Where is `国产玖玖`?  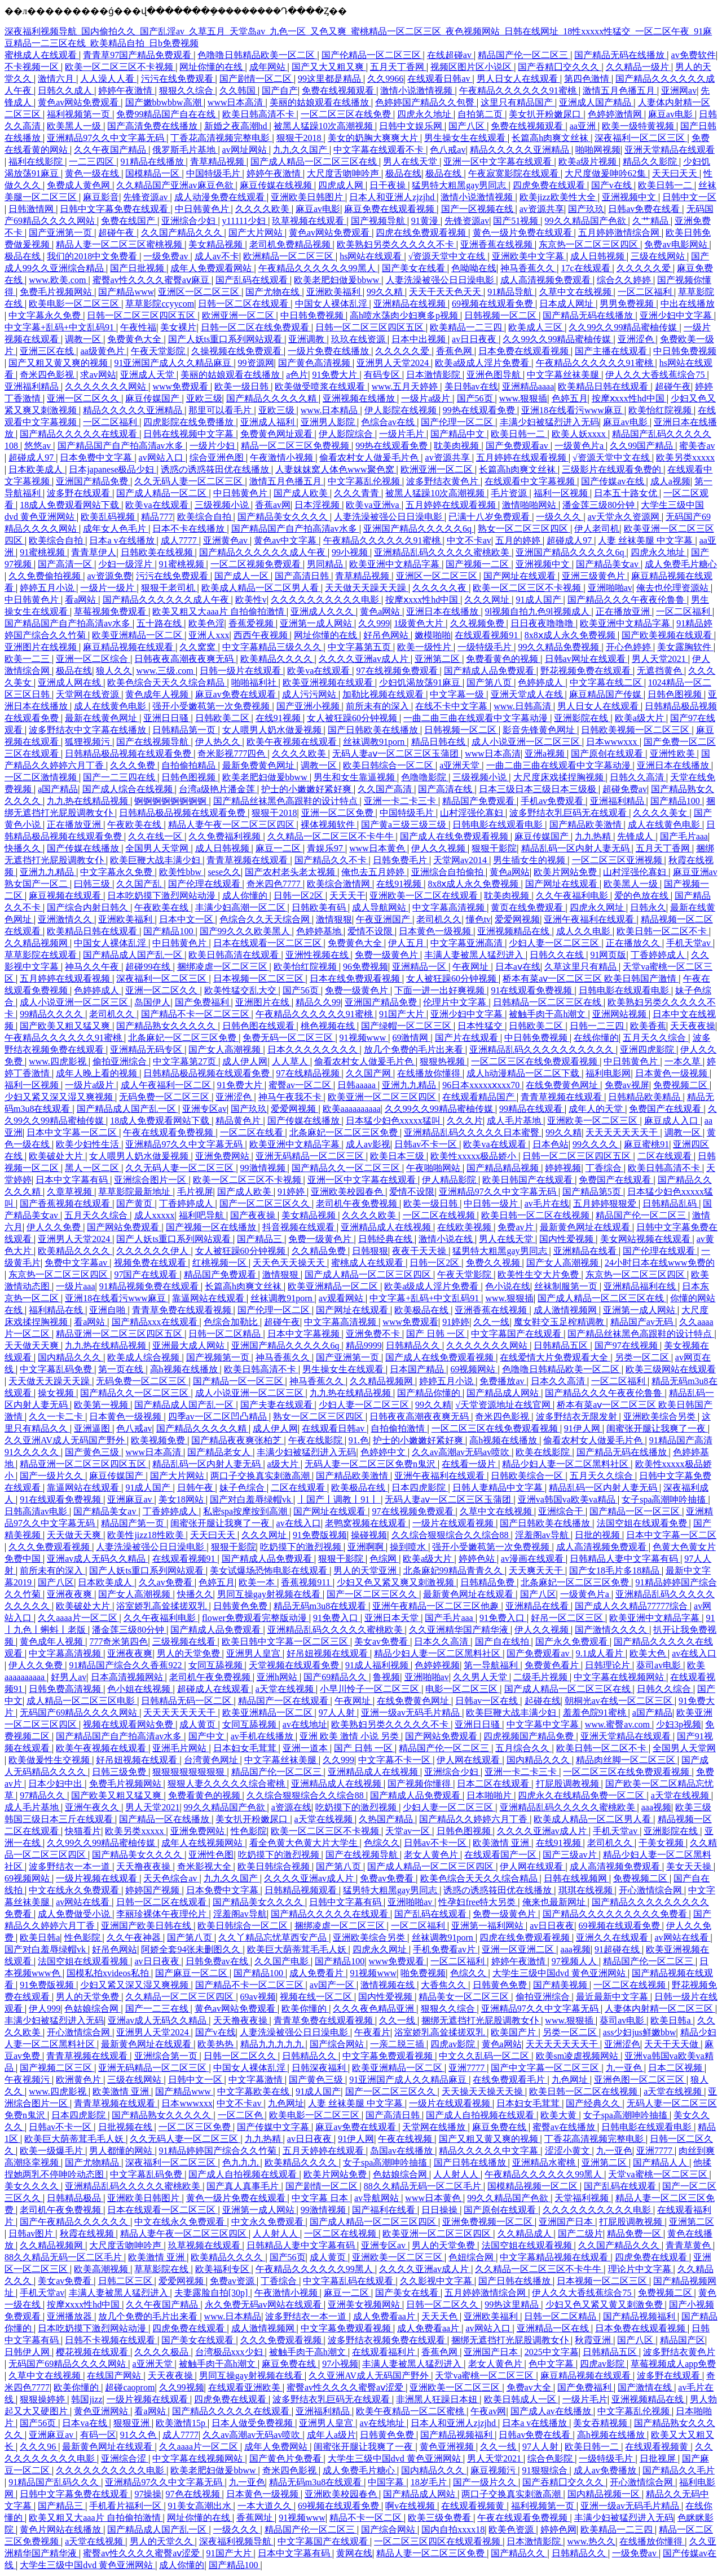 国产玖玖 is located at coordinates (586, 209).